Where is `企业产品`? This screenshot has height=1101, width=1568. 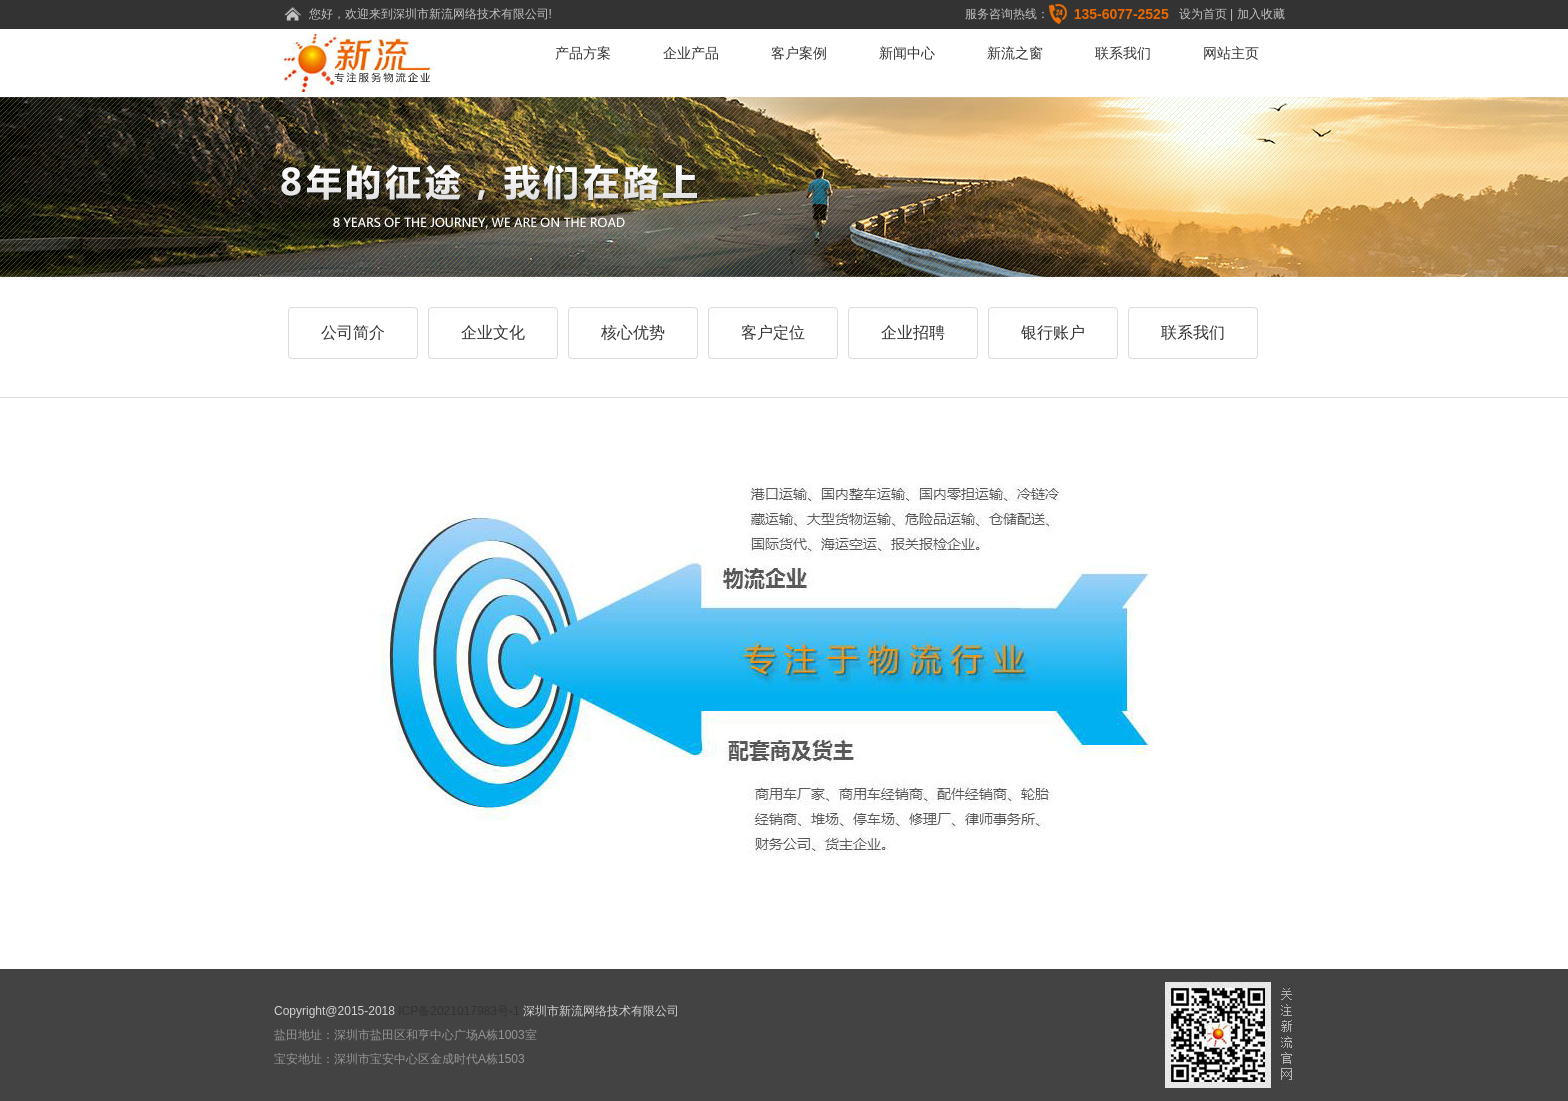 企业产品 is located at coordinates (691, 53).